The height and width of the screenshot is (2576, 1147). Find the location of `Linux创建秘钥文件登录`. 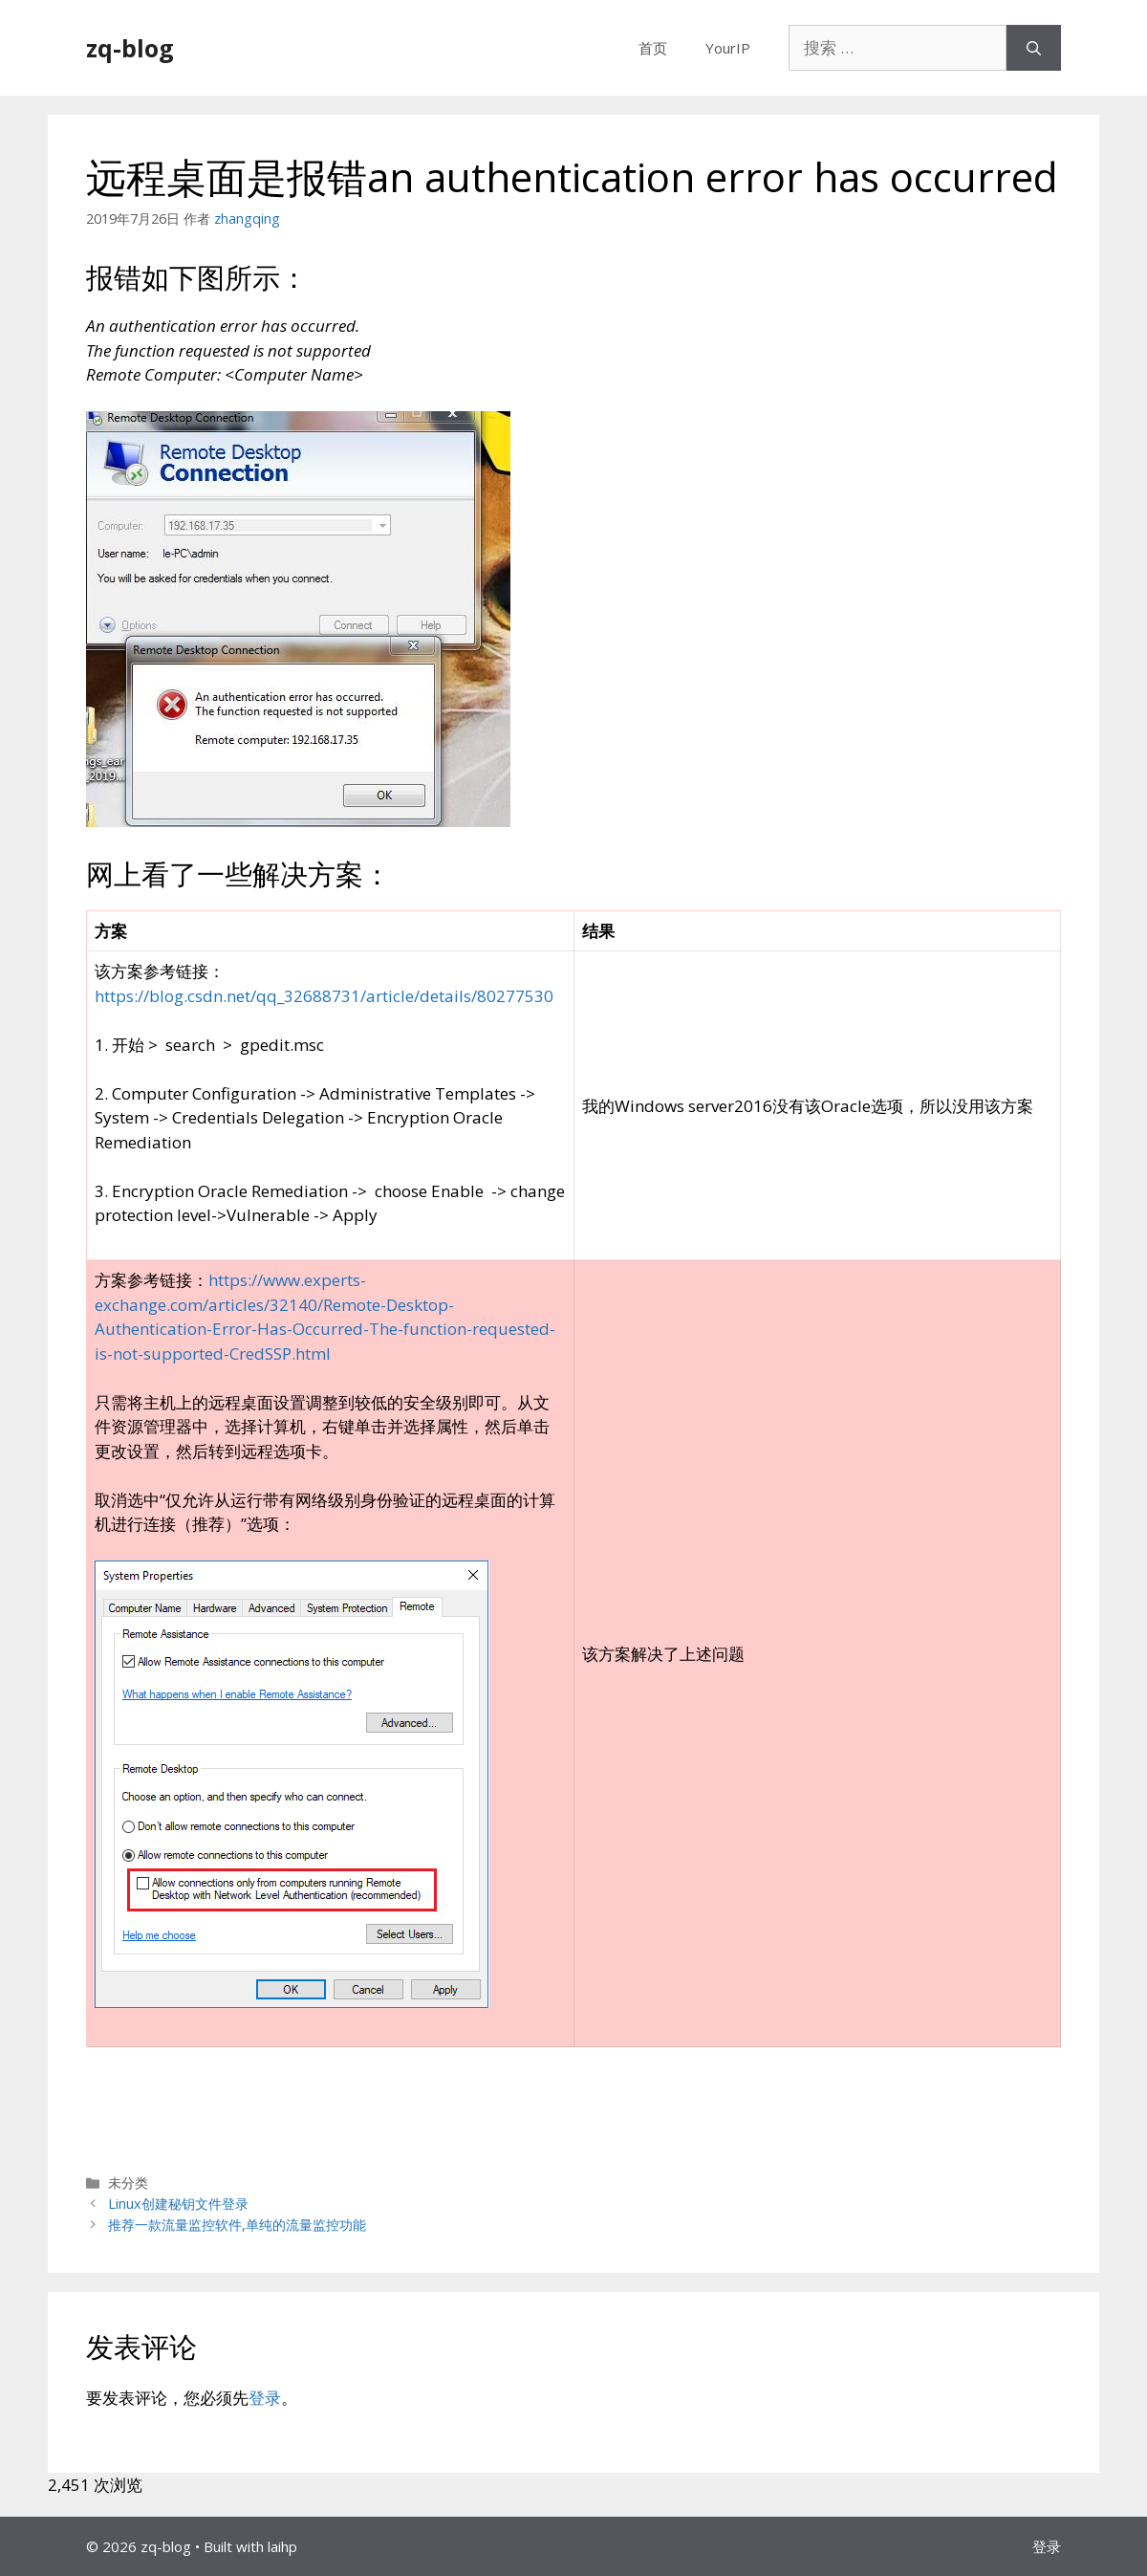

Linux创建秘钥文件登录 is located at coordinates (178, 2203).